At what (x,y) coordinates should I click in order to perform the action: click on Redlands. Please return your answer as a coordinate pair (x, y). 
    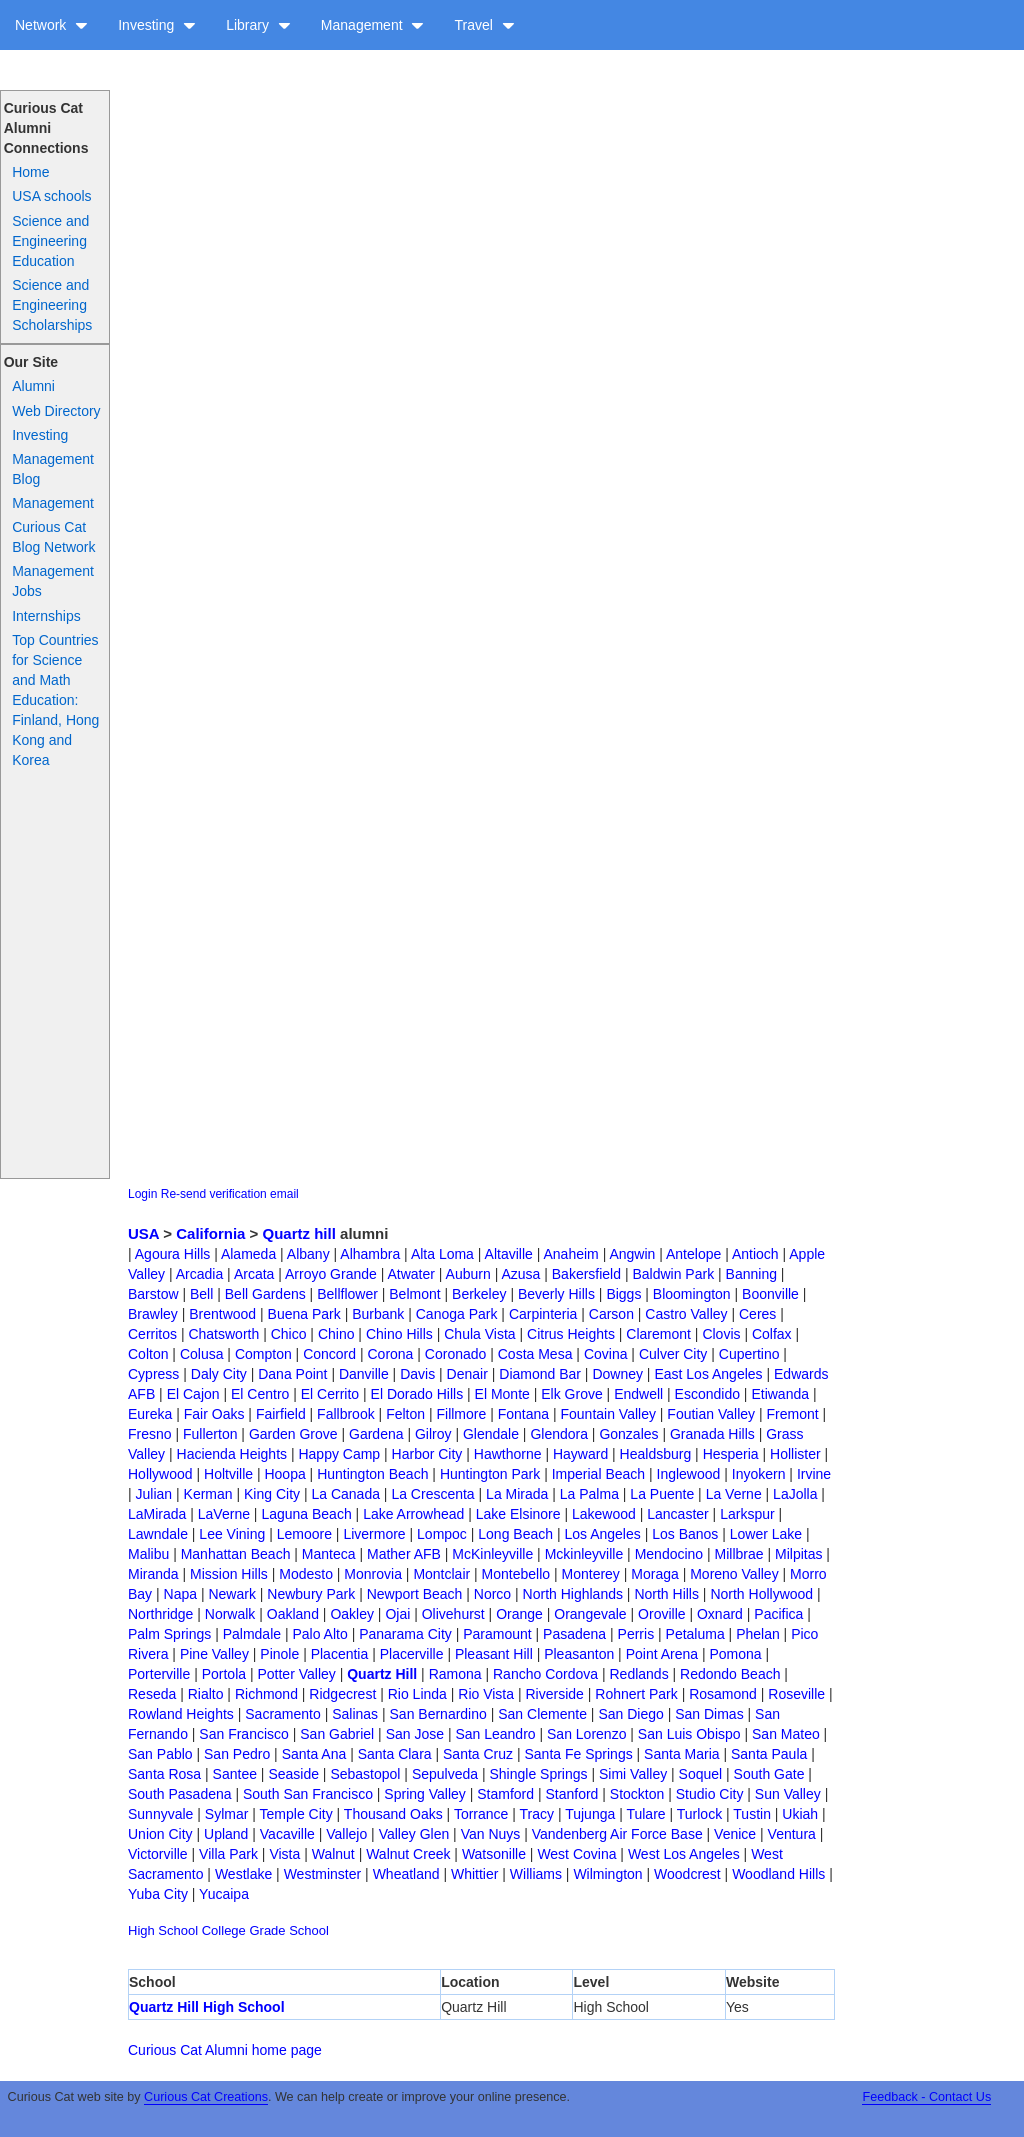
    Looking at the image, I should click on (638, 1674).